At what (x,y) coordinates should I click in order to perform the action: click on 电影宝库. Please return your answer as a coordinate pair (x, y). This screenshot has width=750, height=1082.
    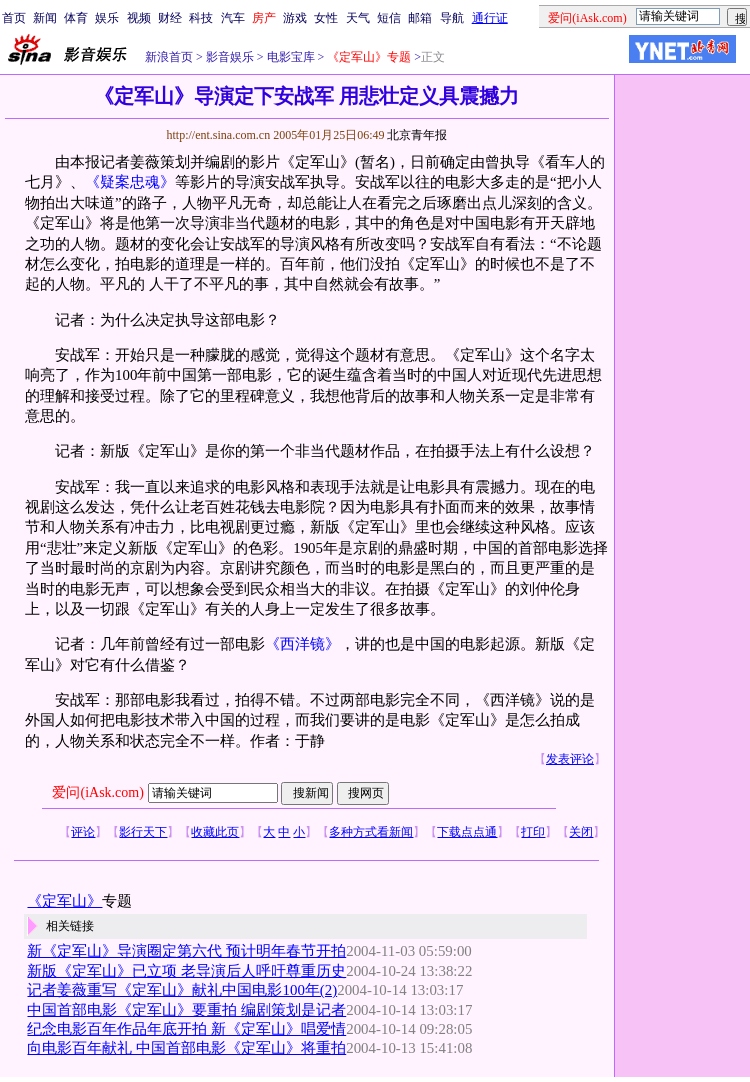
    Looking at the image, I should click on (289, 57).